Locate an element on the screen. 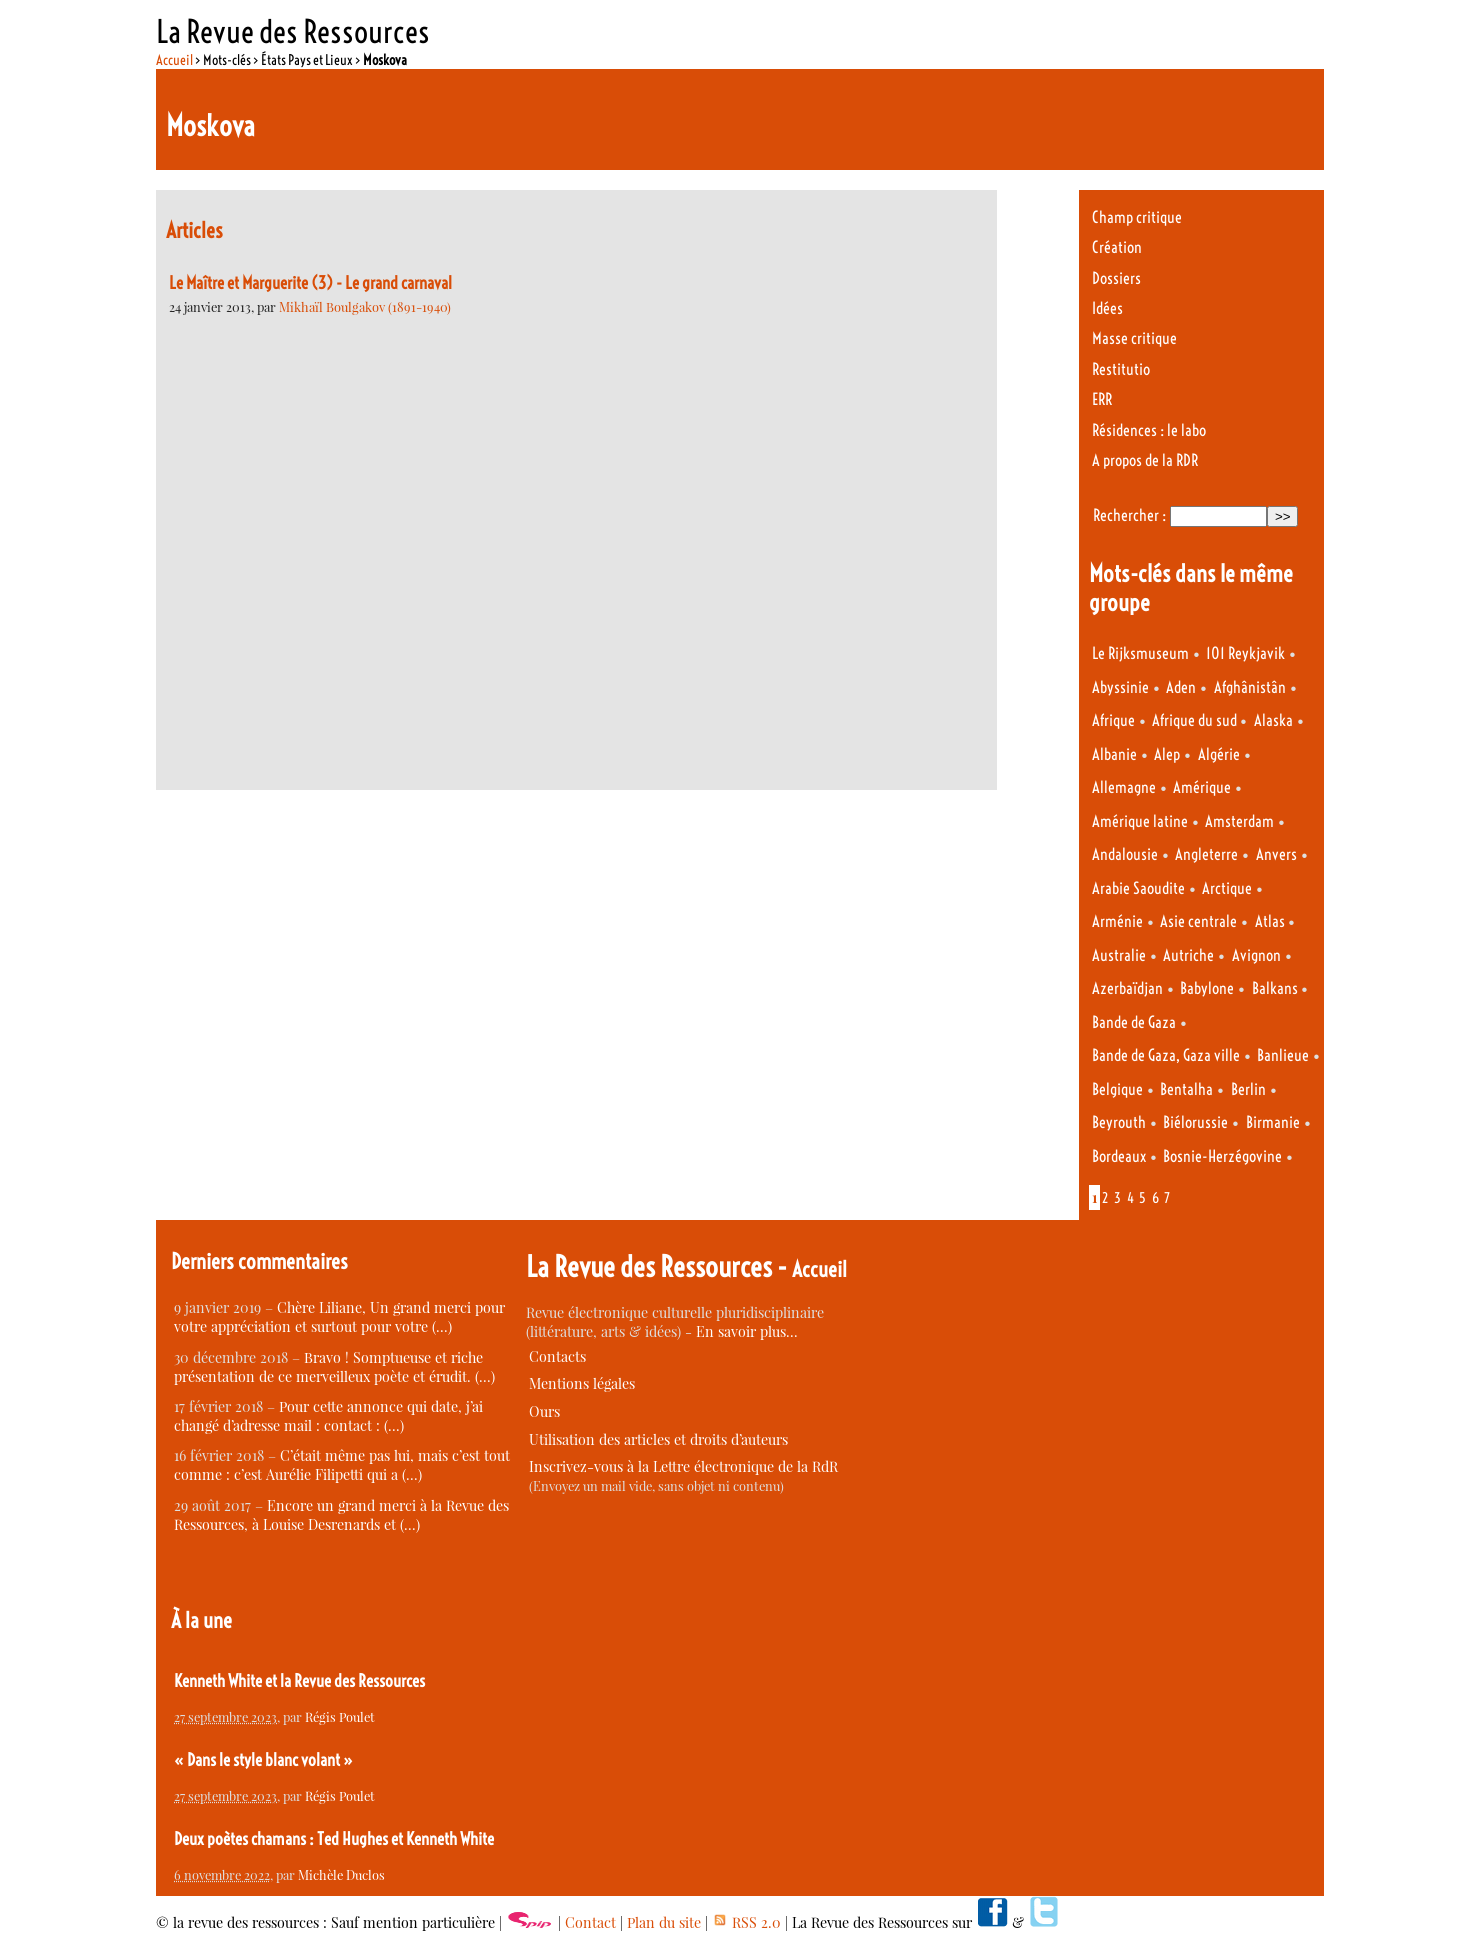 This screenshot has height=1940, width=1480. Beyrouth is located at coordinates (1119, 1122).